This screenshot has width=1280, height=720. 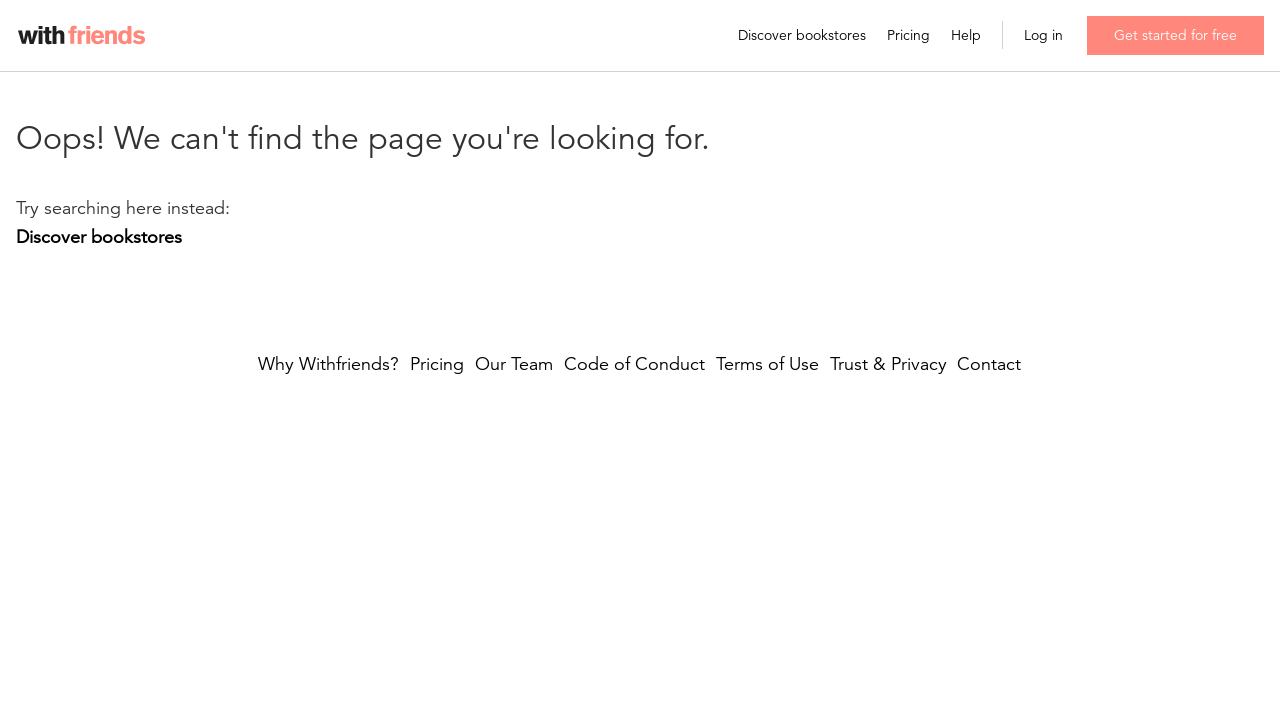 What do you see at coordinates (328, 364) in the screenshot?
I see `Why Withfriends?` at bounding box center [328, 364].